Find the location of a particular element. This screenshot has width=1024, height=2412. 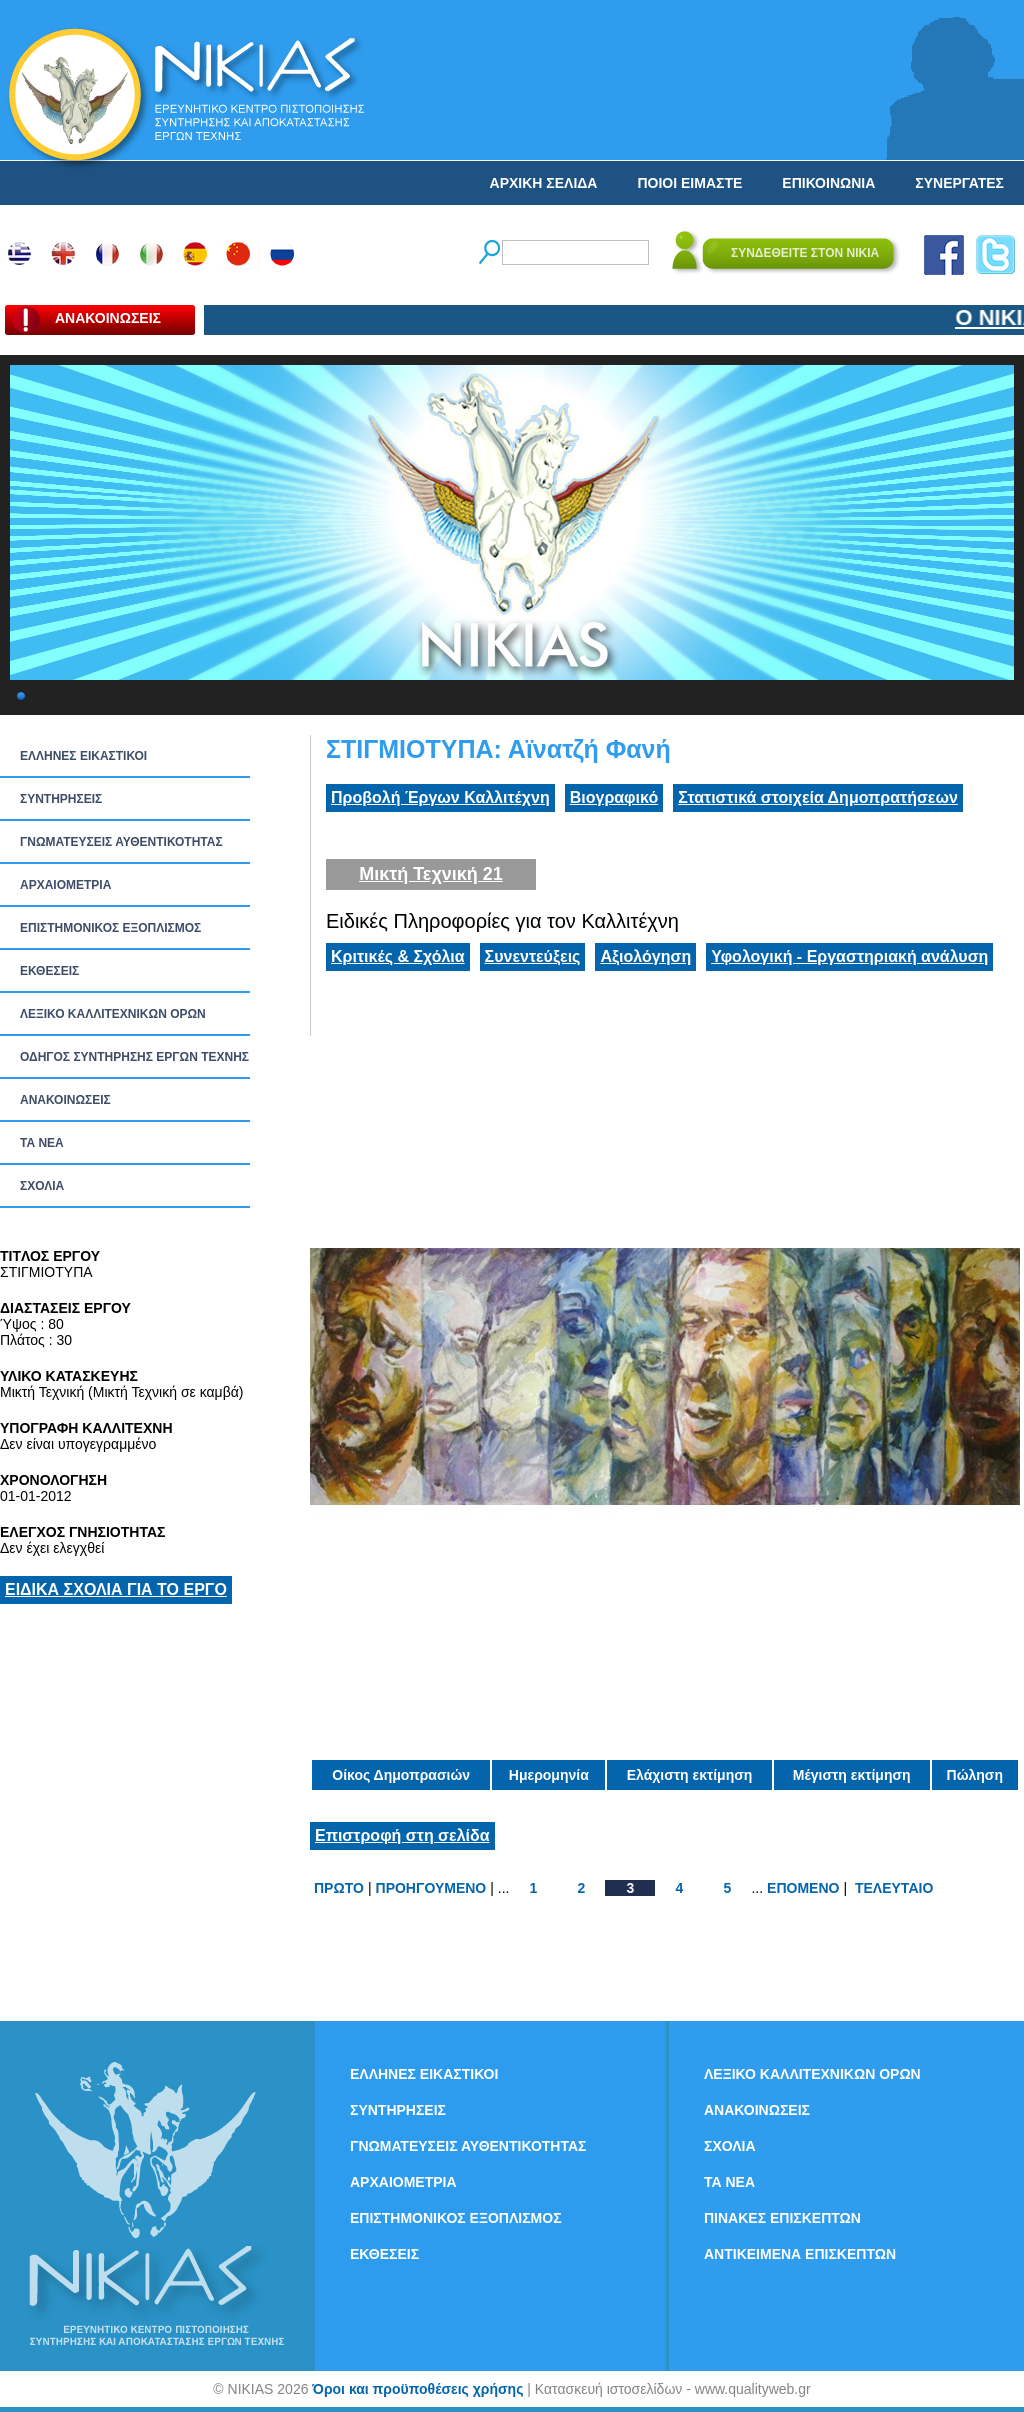

Όροι και προϋποθέσεις χρήσης is located at coordinates (417, 2389).